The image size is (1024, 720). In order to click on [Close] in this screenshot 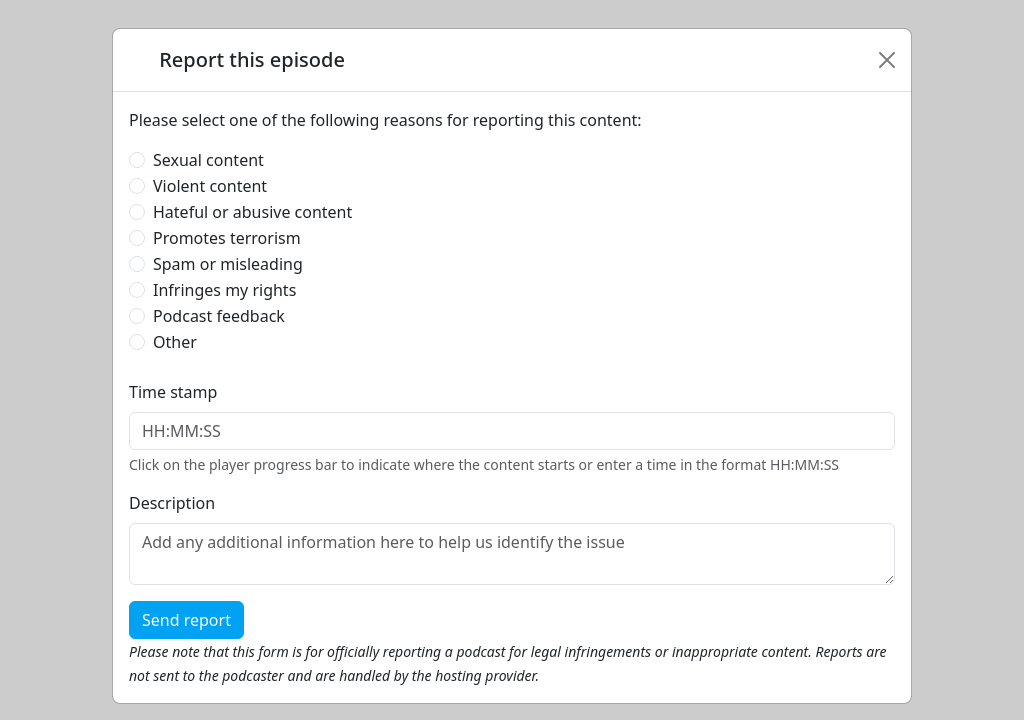, I will do `click(887, 60)`.